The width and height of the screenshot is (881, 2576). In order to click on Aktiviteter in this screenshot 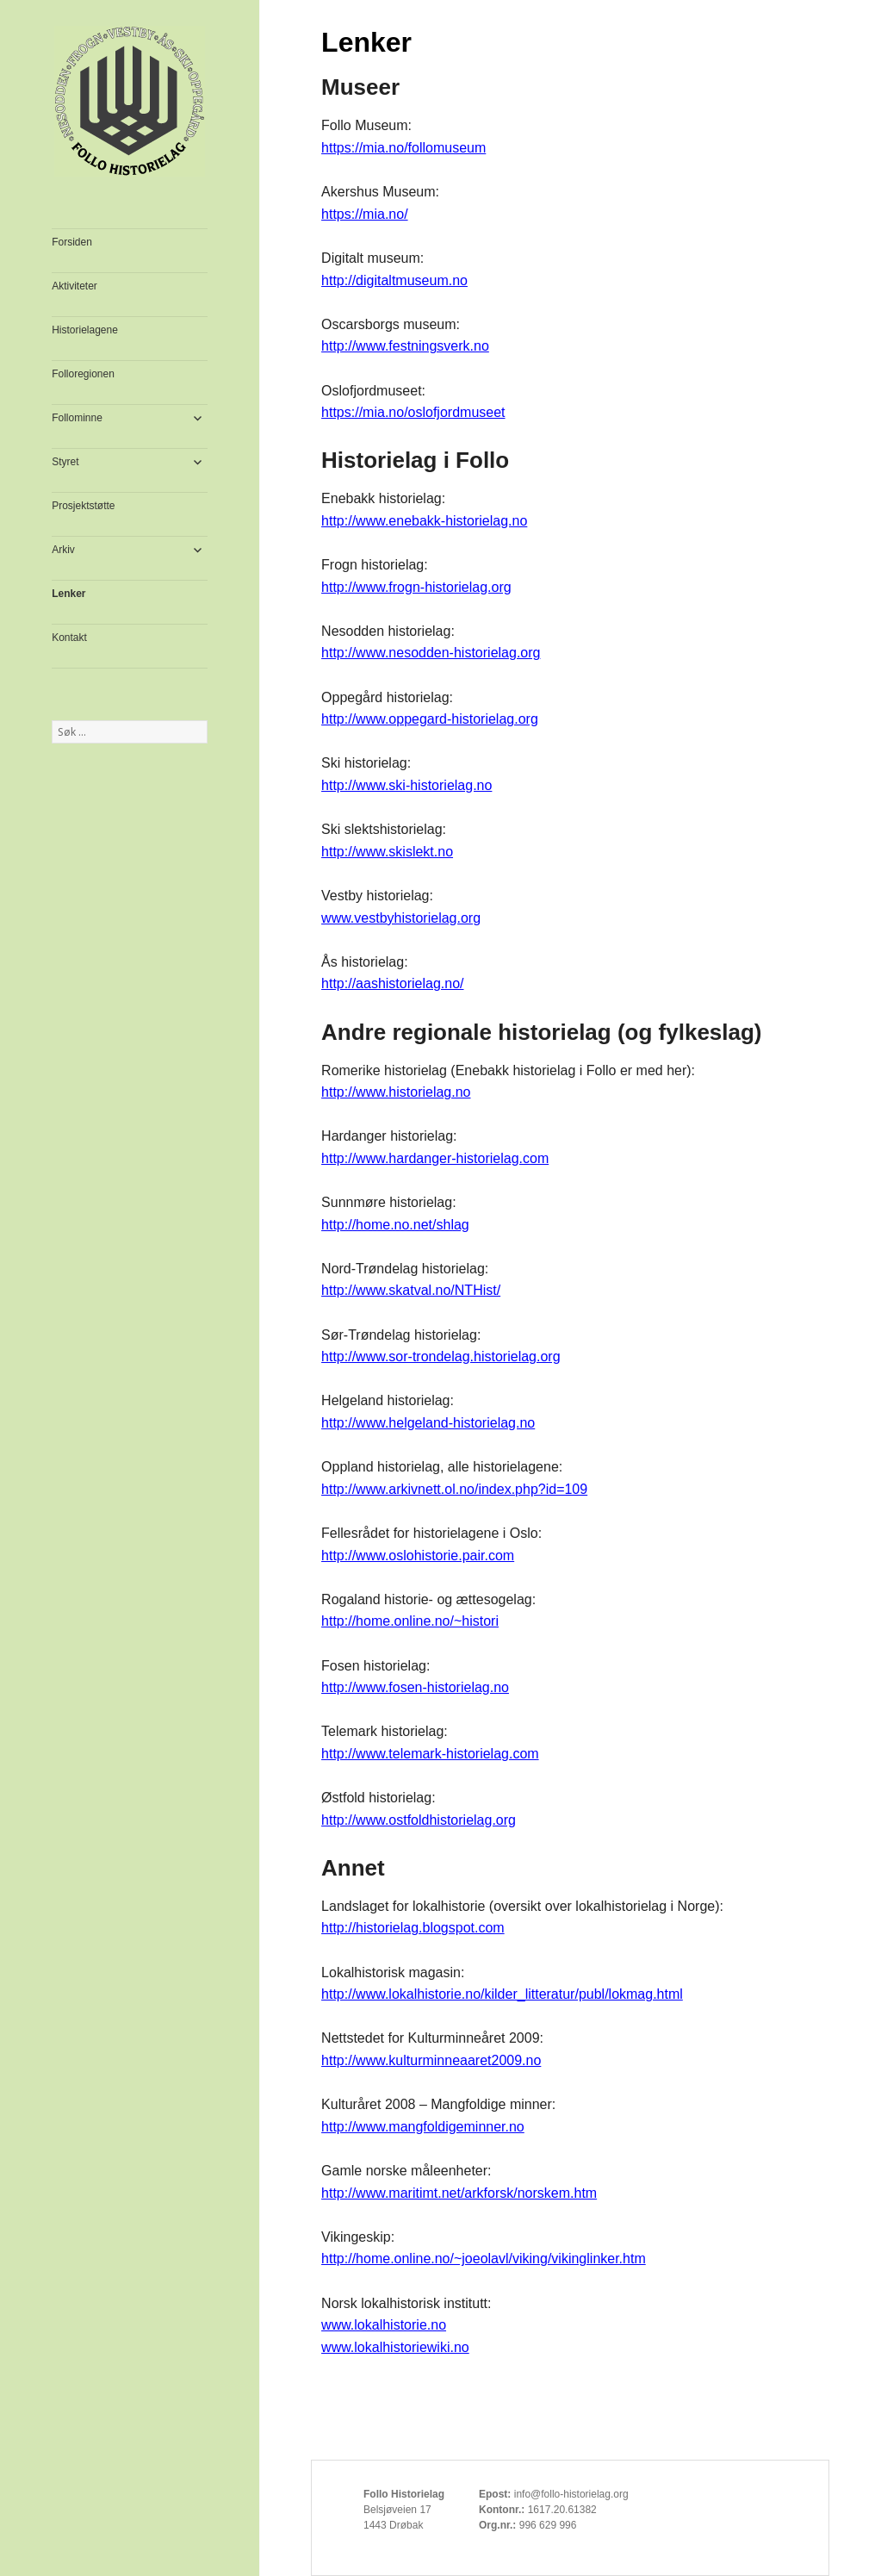, I will do `click(74, 286)`.